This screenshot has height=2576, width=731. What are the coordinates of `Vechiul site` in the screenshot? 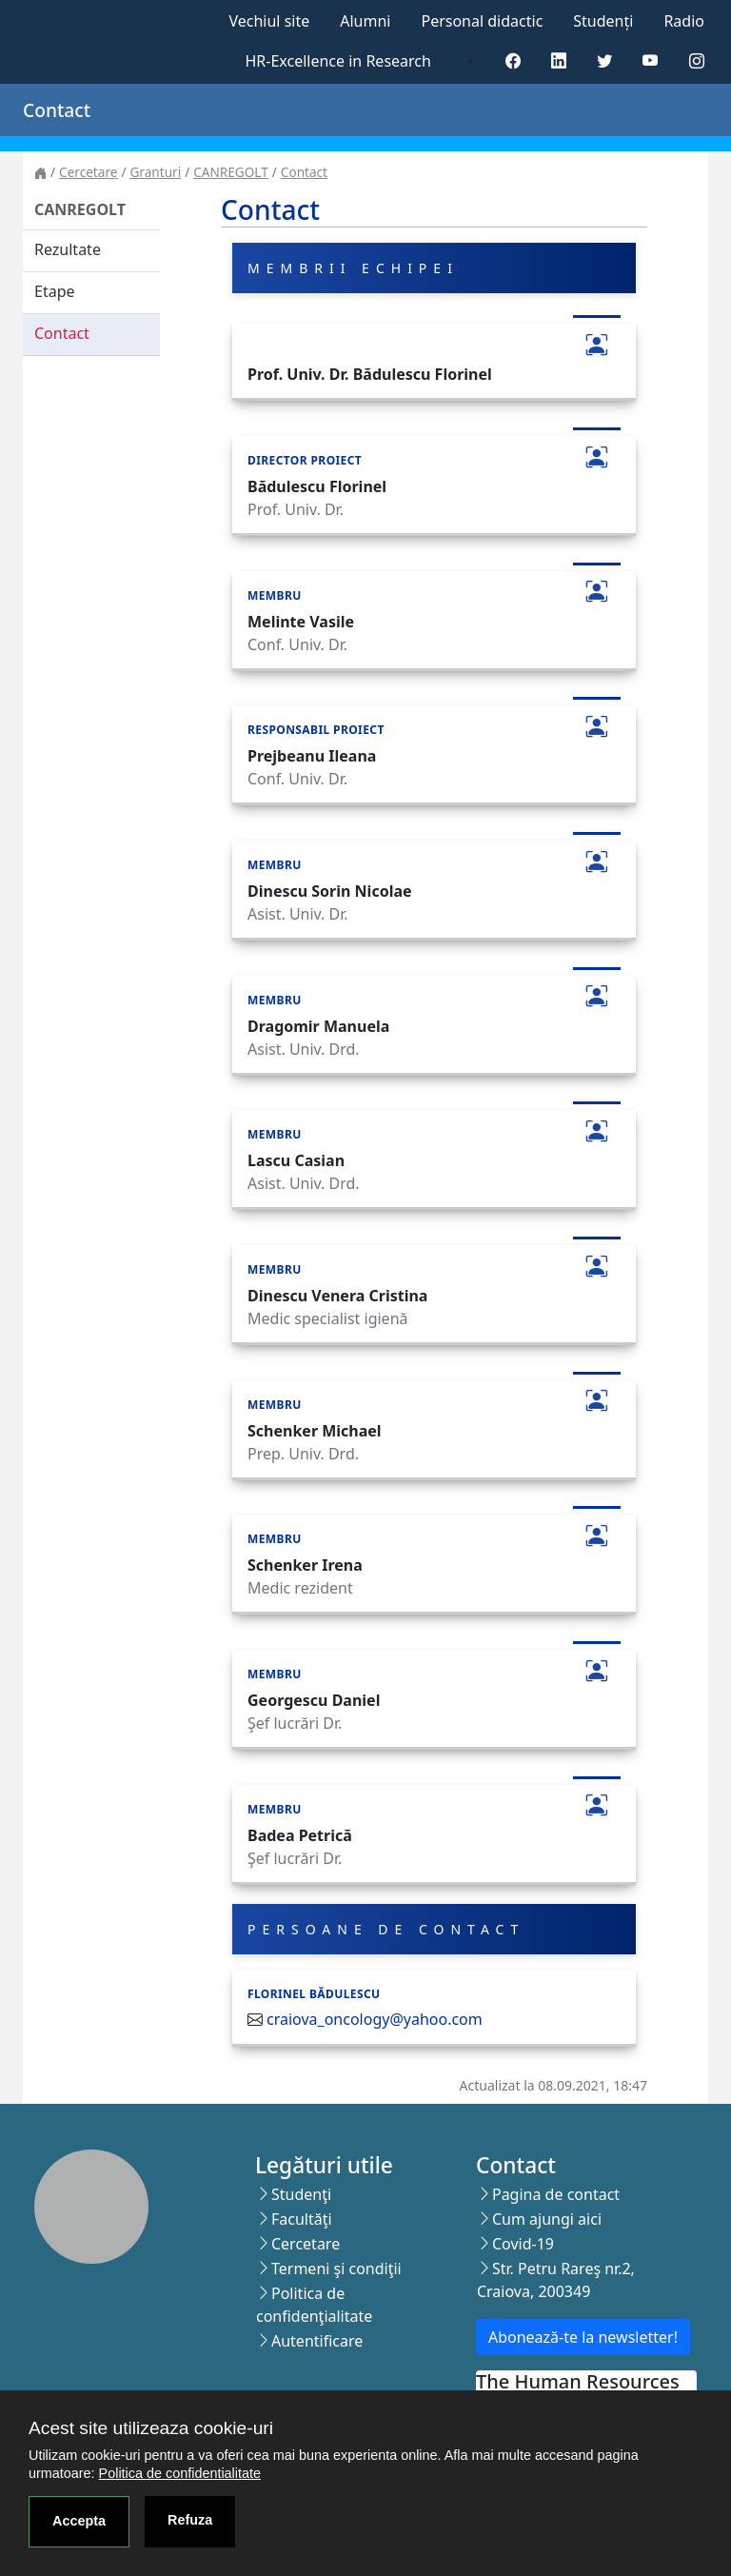 It's located at (268, 20).